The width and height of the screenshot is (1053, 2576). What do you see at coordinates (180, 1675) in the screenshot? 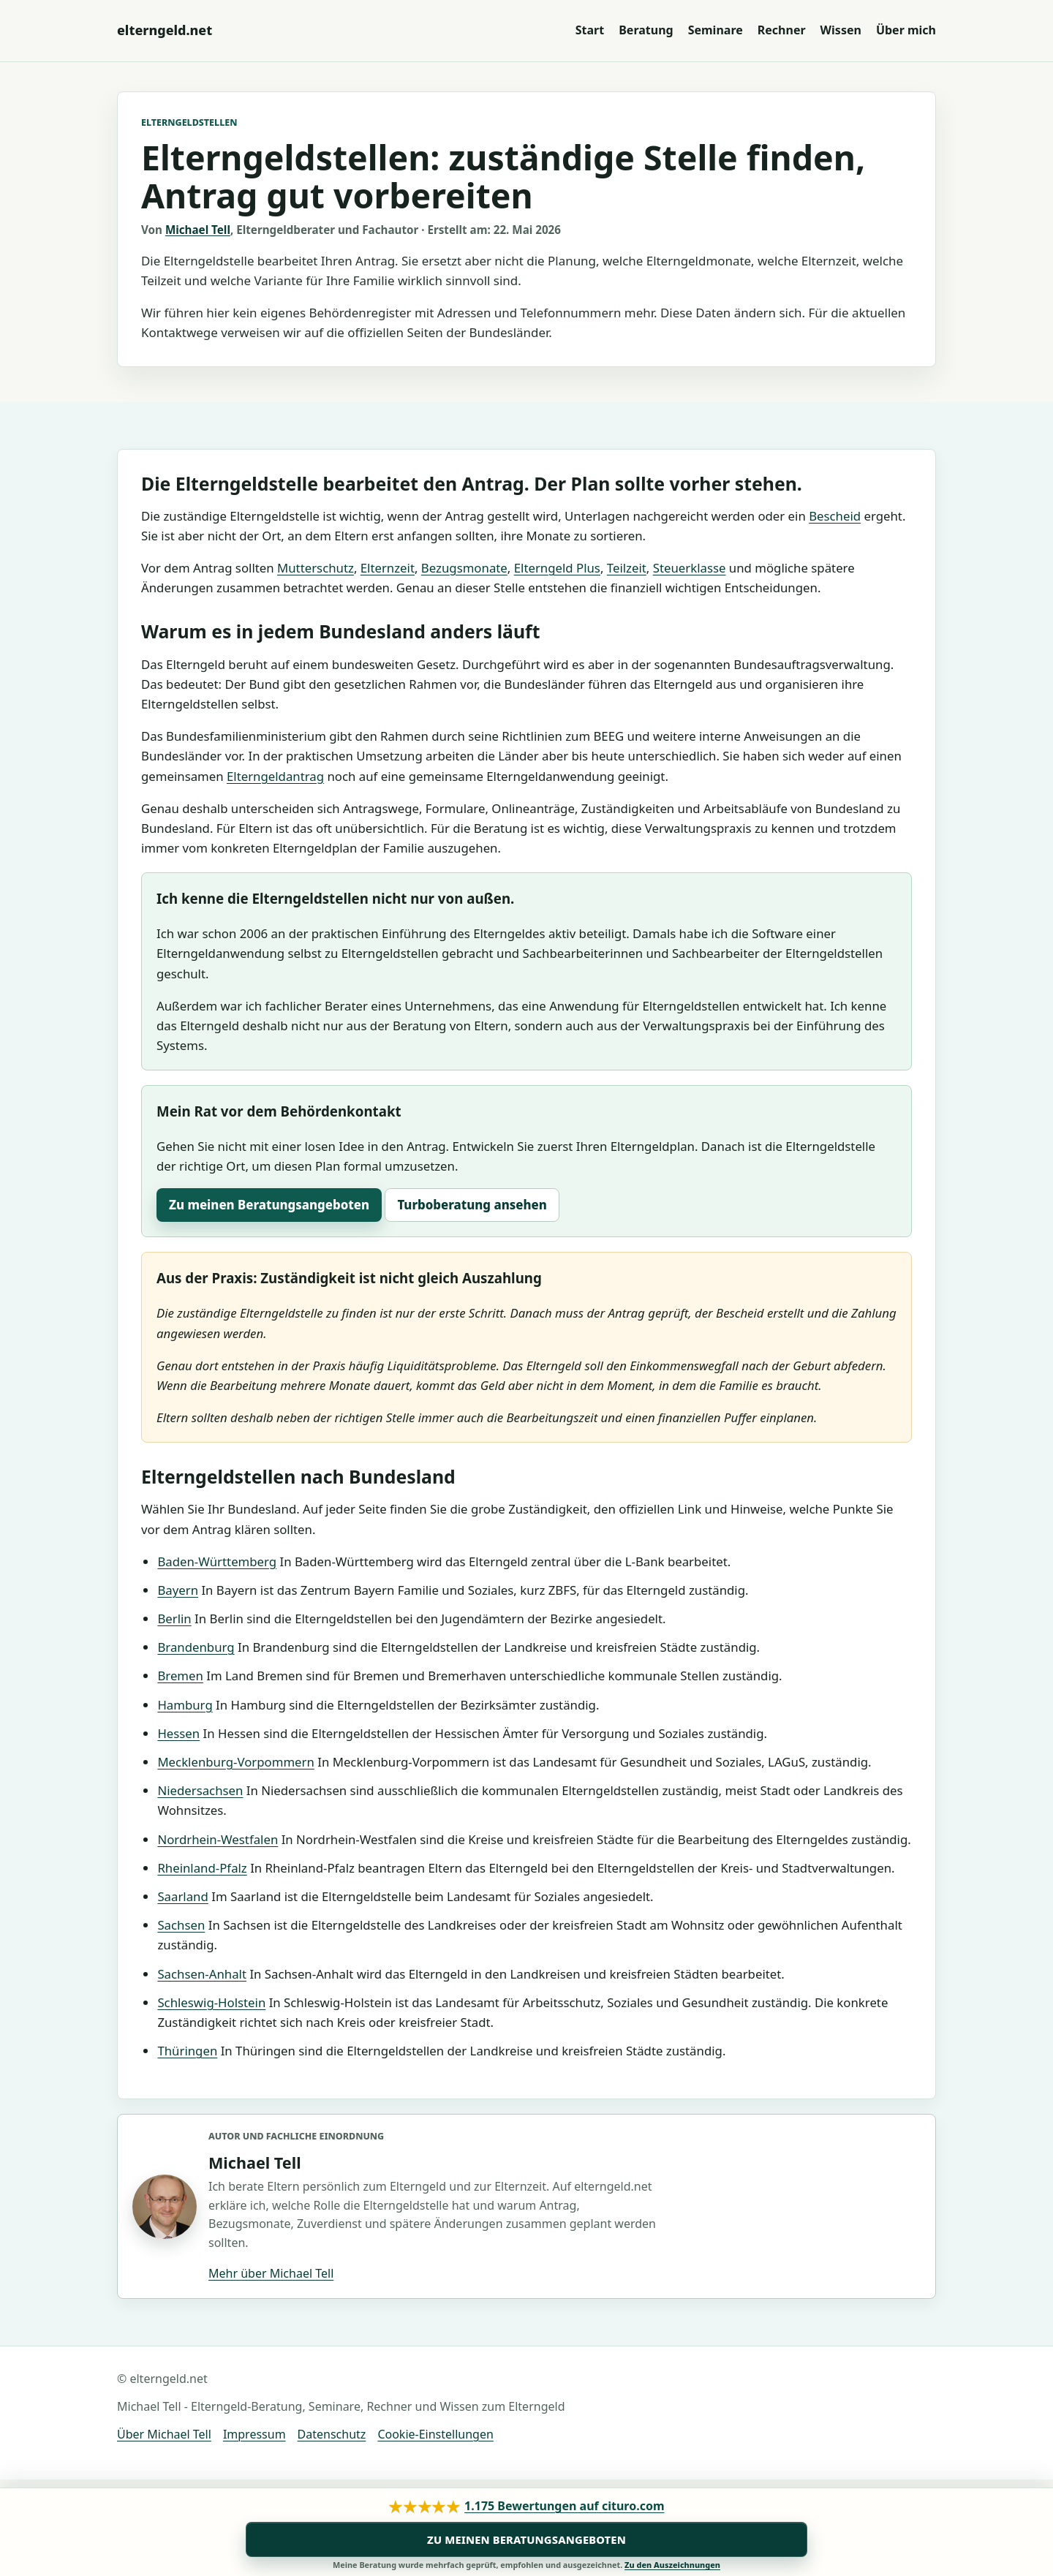
I see `Bremen` at bounding box center [180, 1675].